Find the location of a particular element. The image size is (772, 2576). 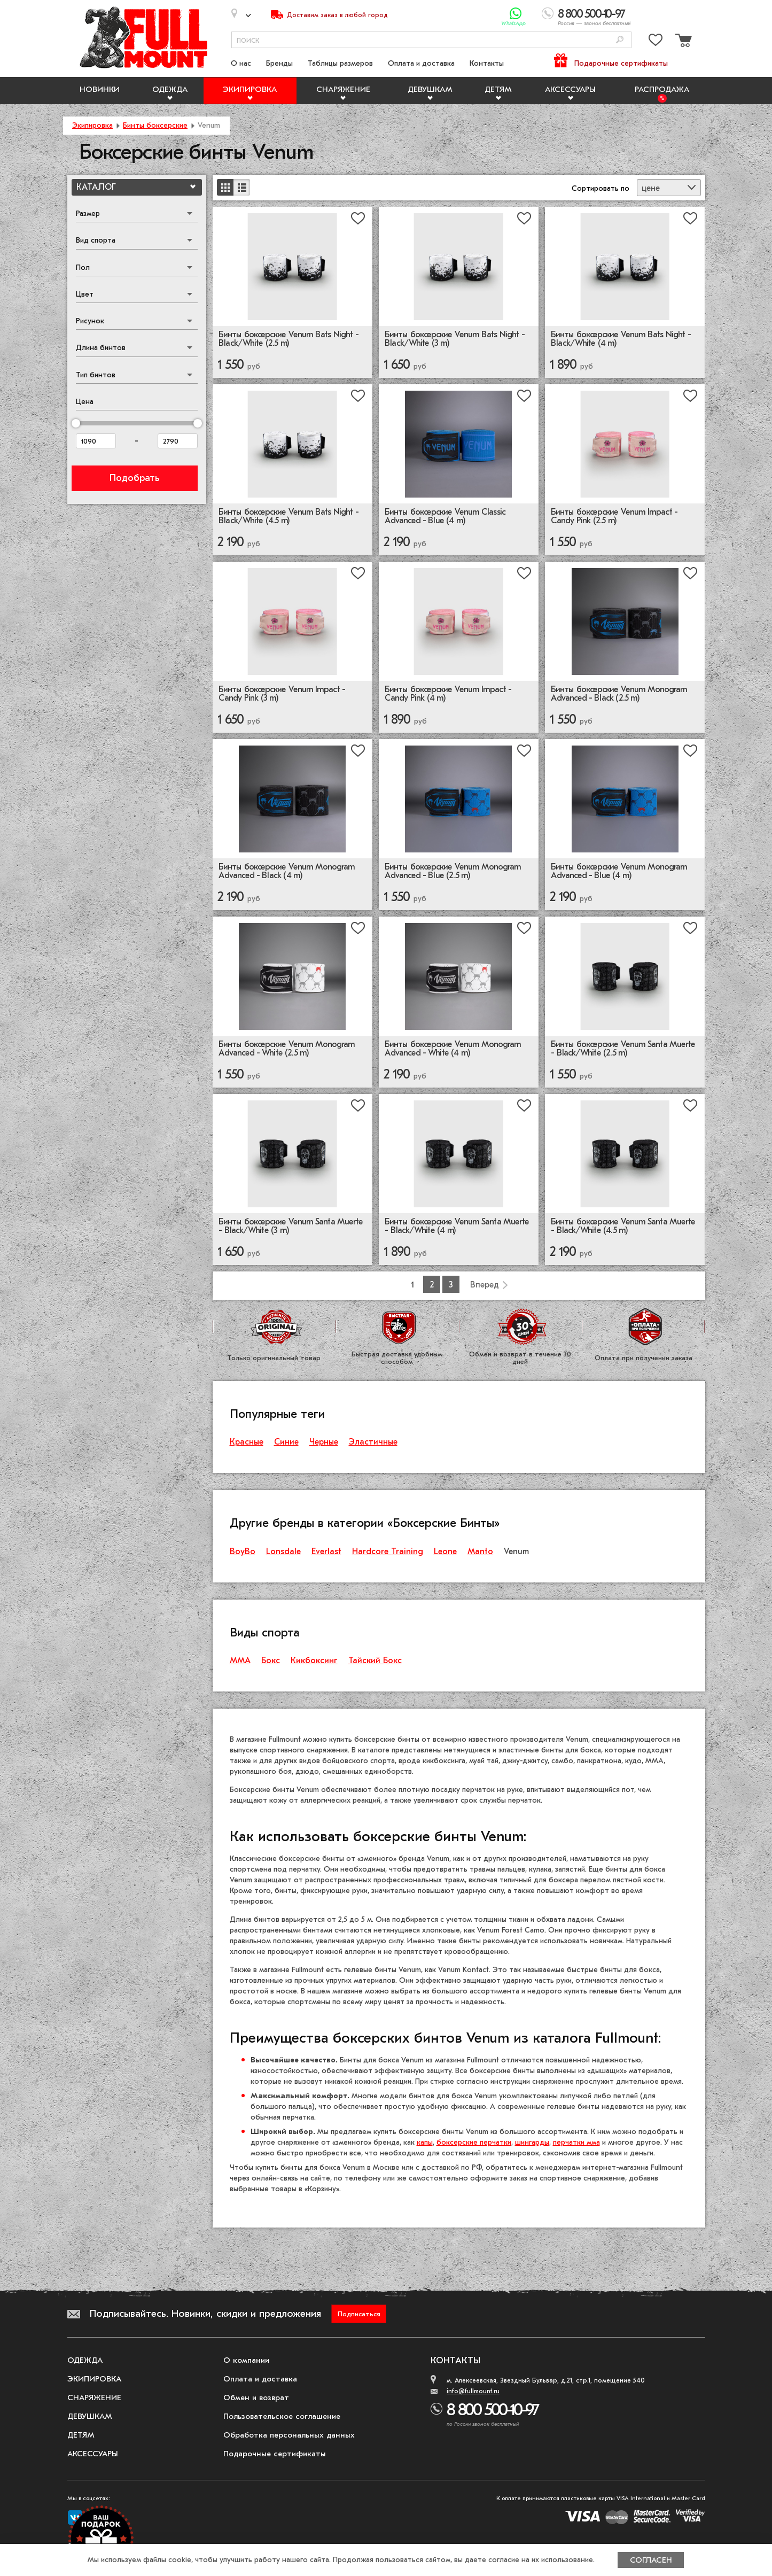

Новинки is located at coordinates (100, 89).